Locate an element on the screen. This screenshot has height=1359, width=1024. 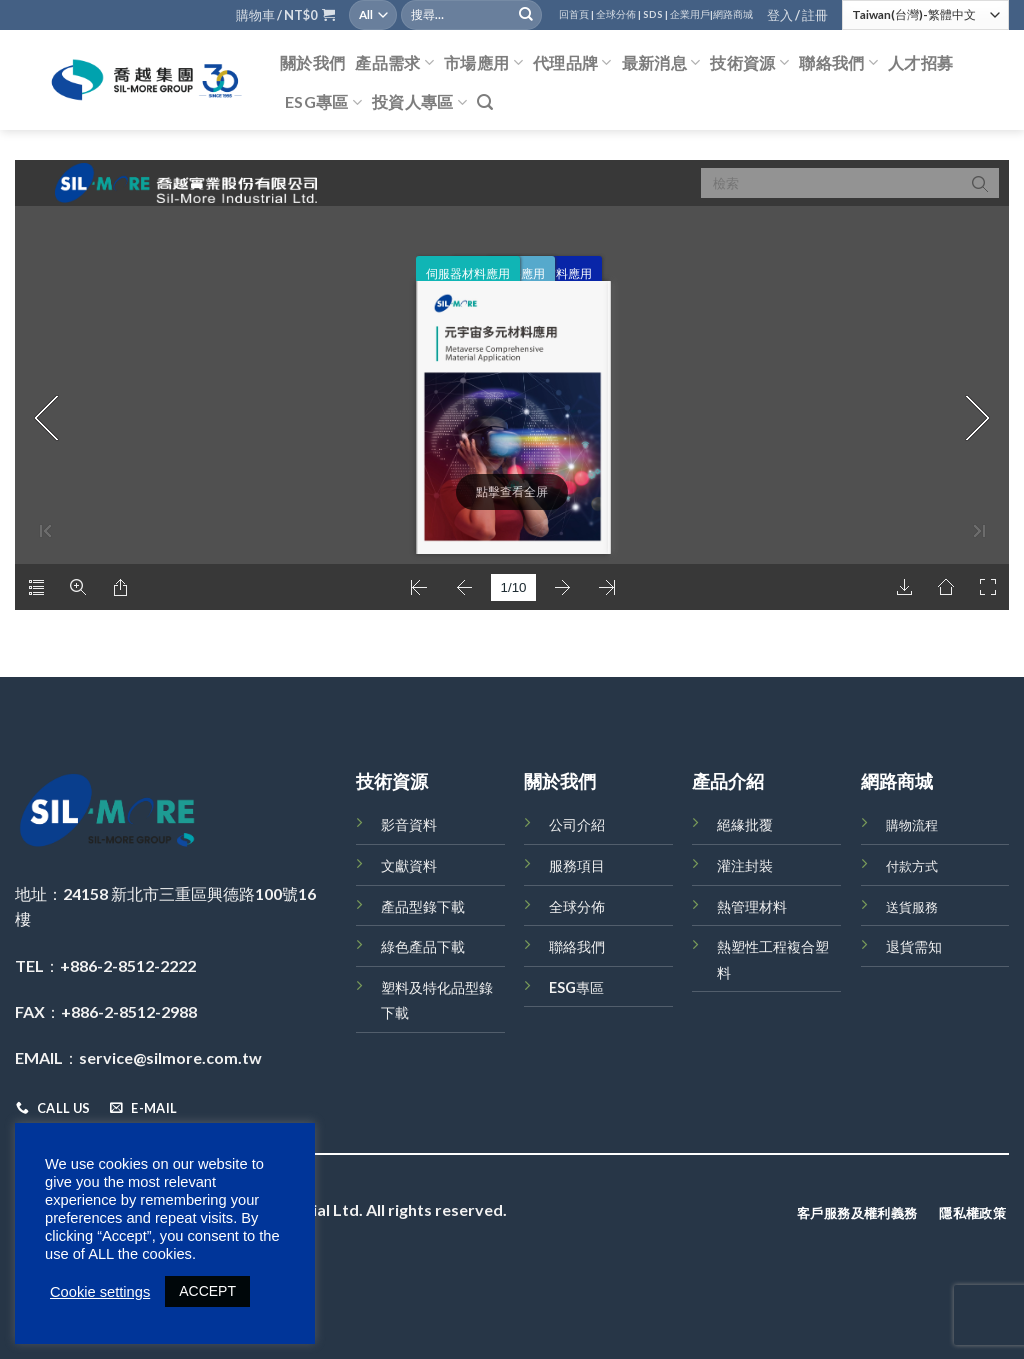
最新消息 is located at coordinates (661, 63).